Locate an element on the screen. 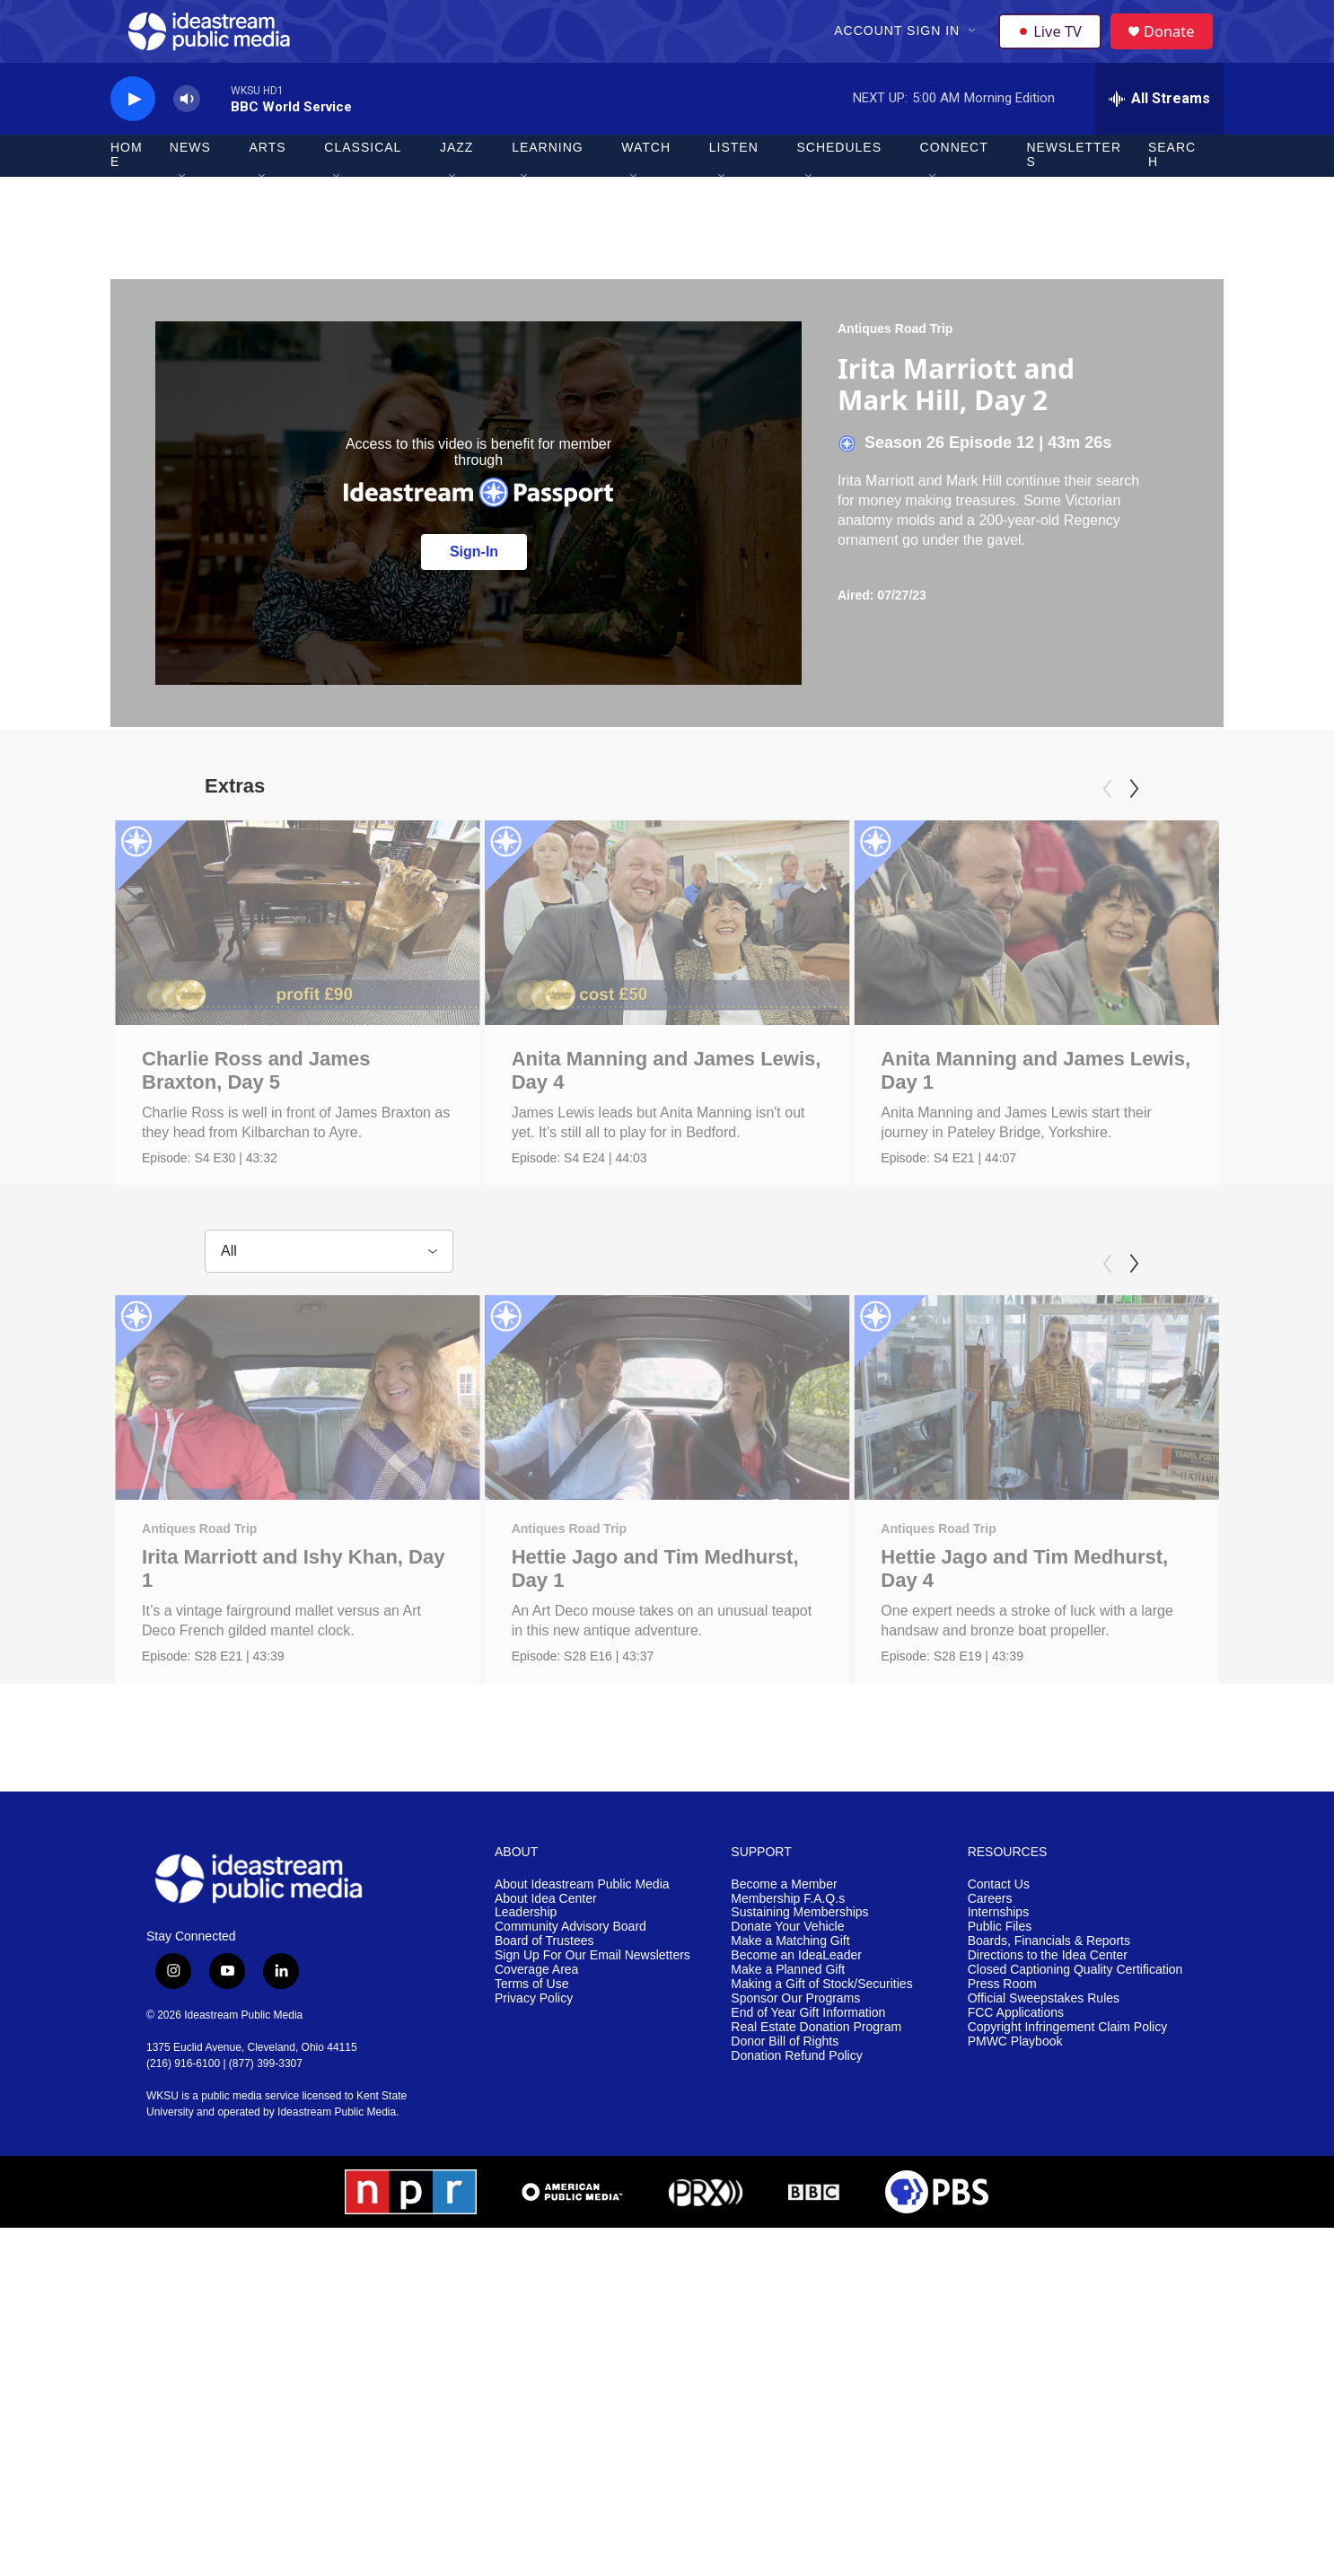 Image resolution: width=1334 pixels, height=2576 pixels. [Open Sub Navigation] is located at coordinates (975, 46).